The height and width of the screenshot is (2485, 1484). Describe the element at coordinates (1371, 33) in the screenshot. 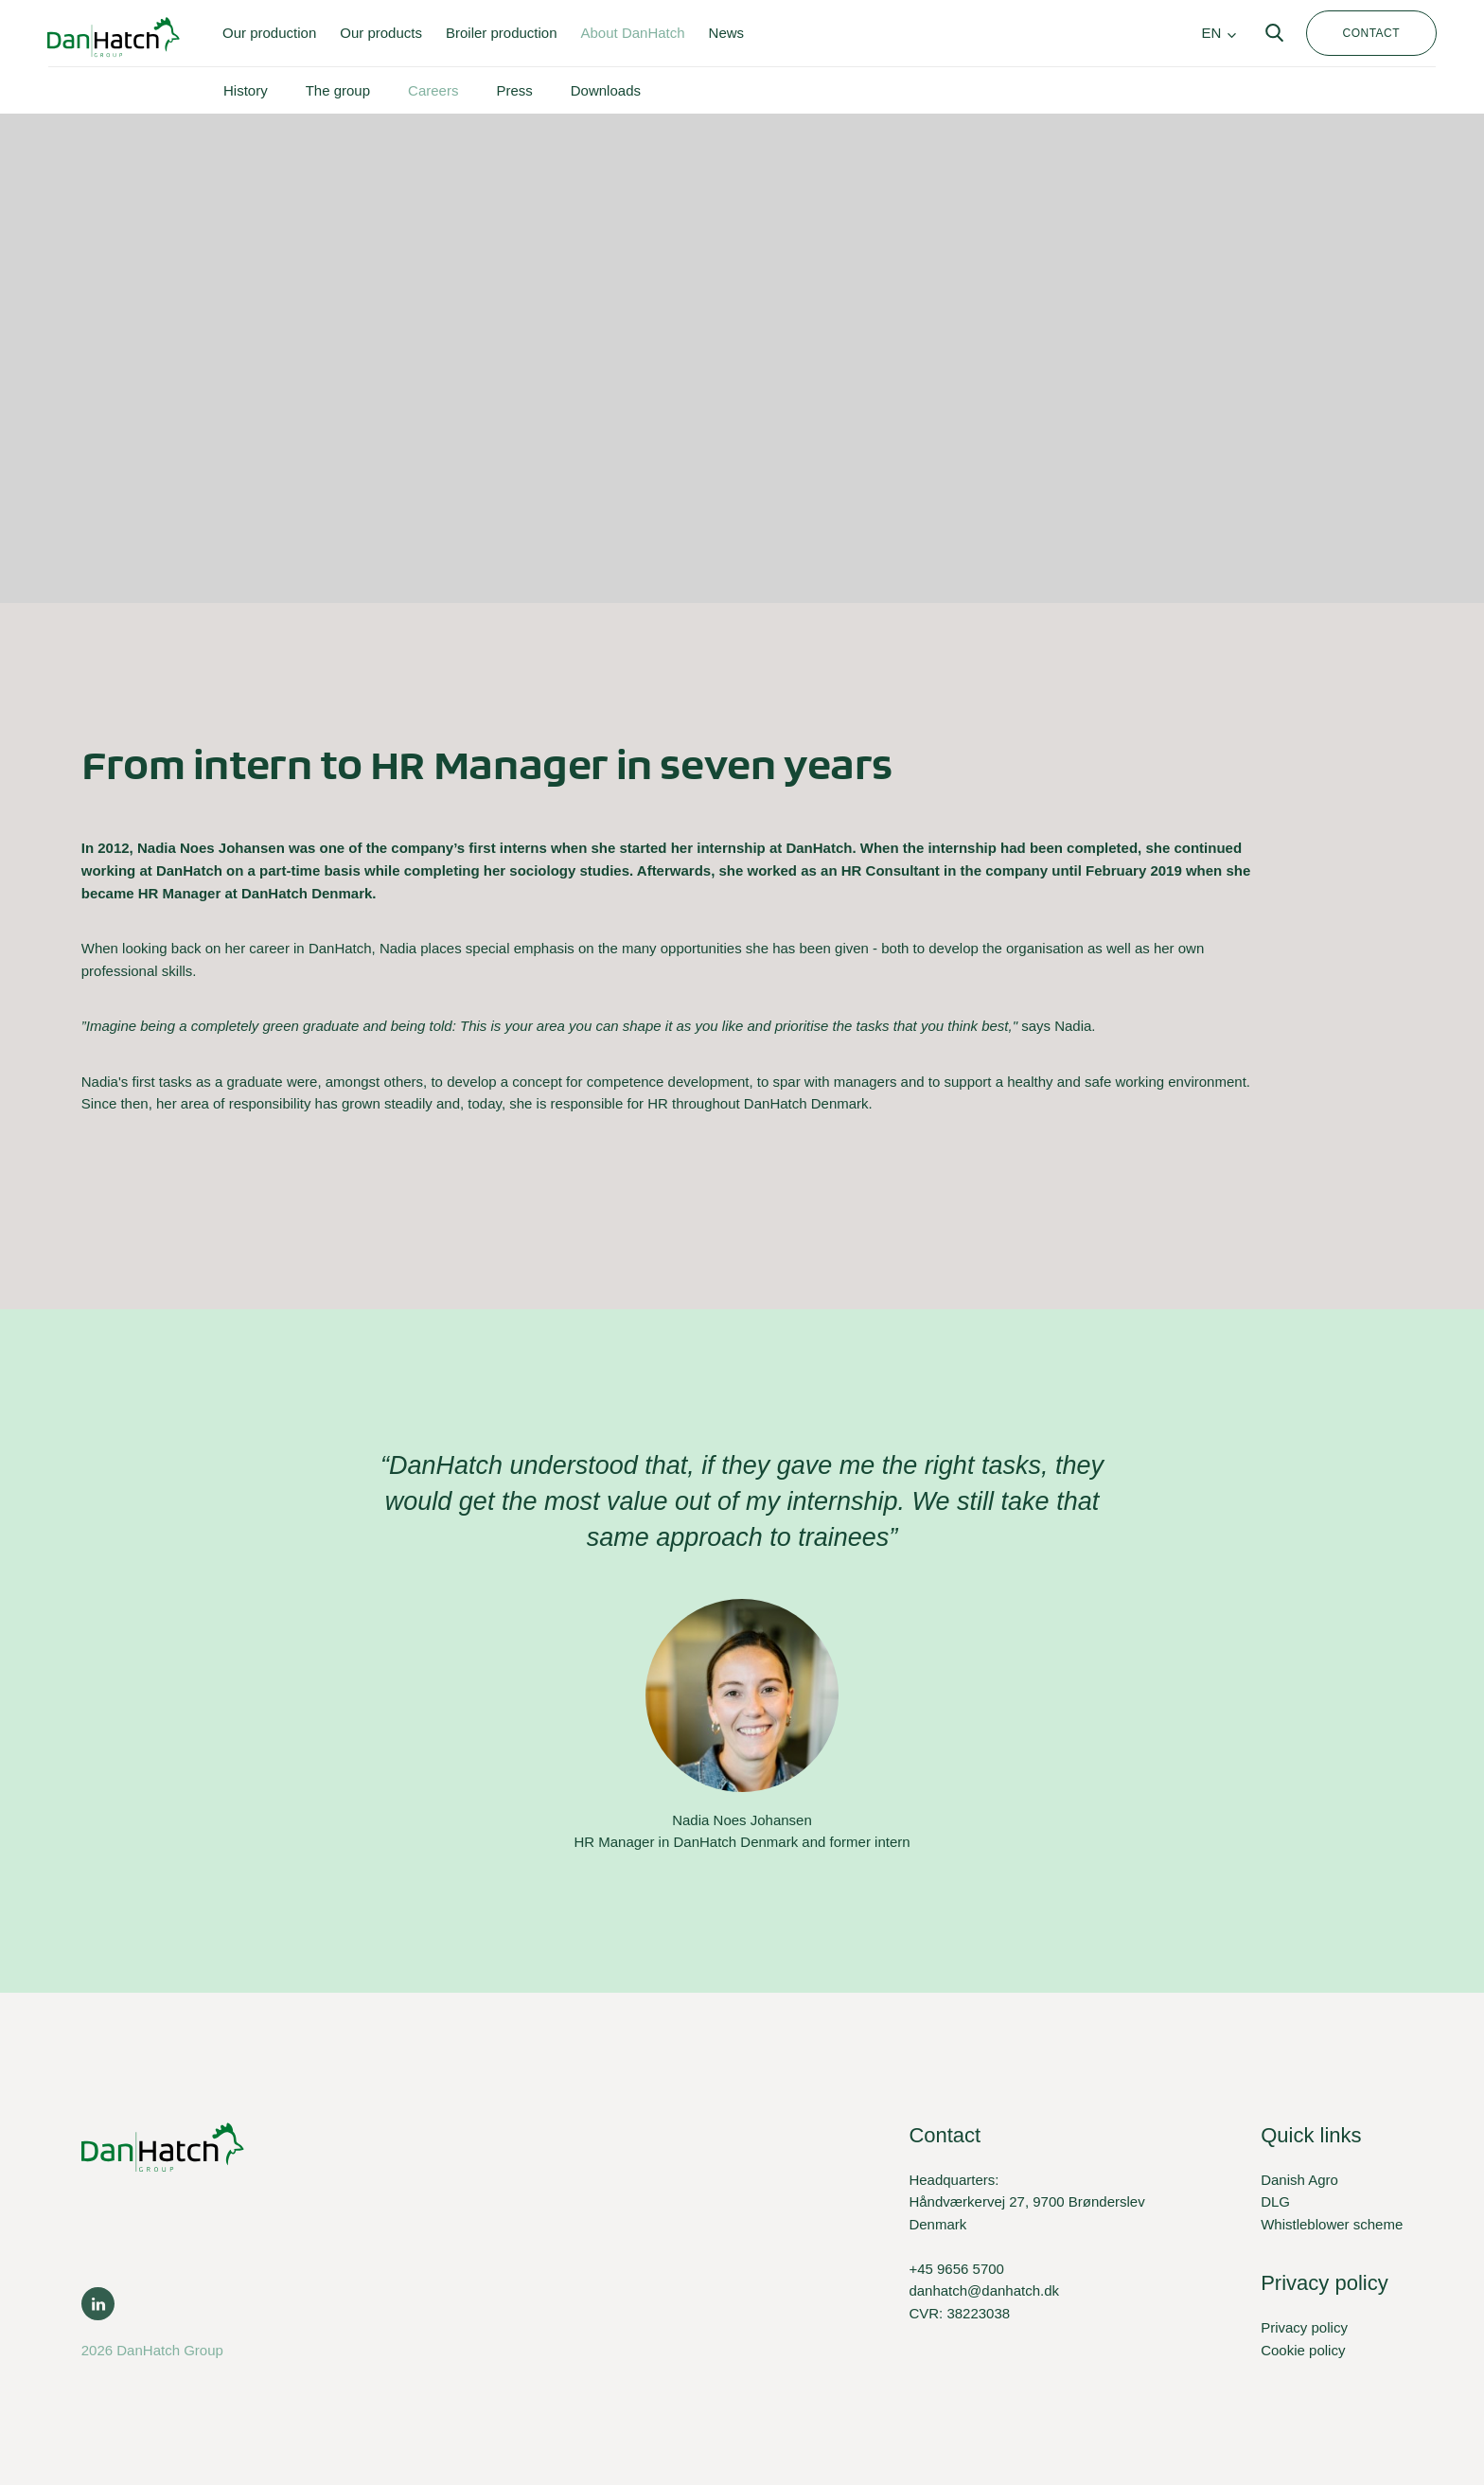

I see `Contact` at that location.